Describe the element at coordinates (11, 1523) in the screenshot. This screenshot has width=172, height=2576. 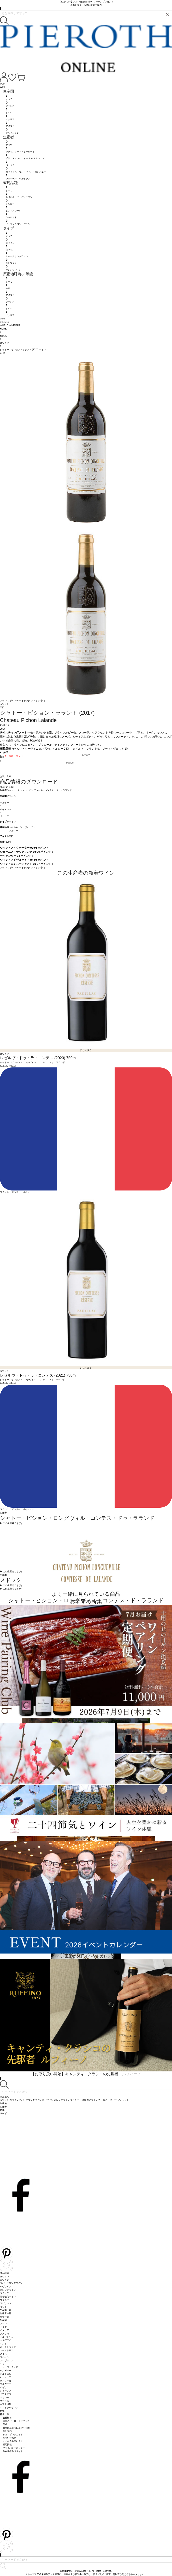
I see `▶︎ この生産者でさがす` at that location.